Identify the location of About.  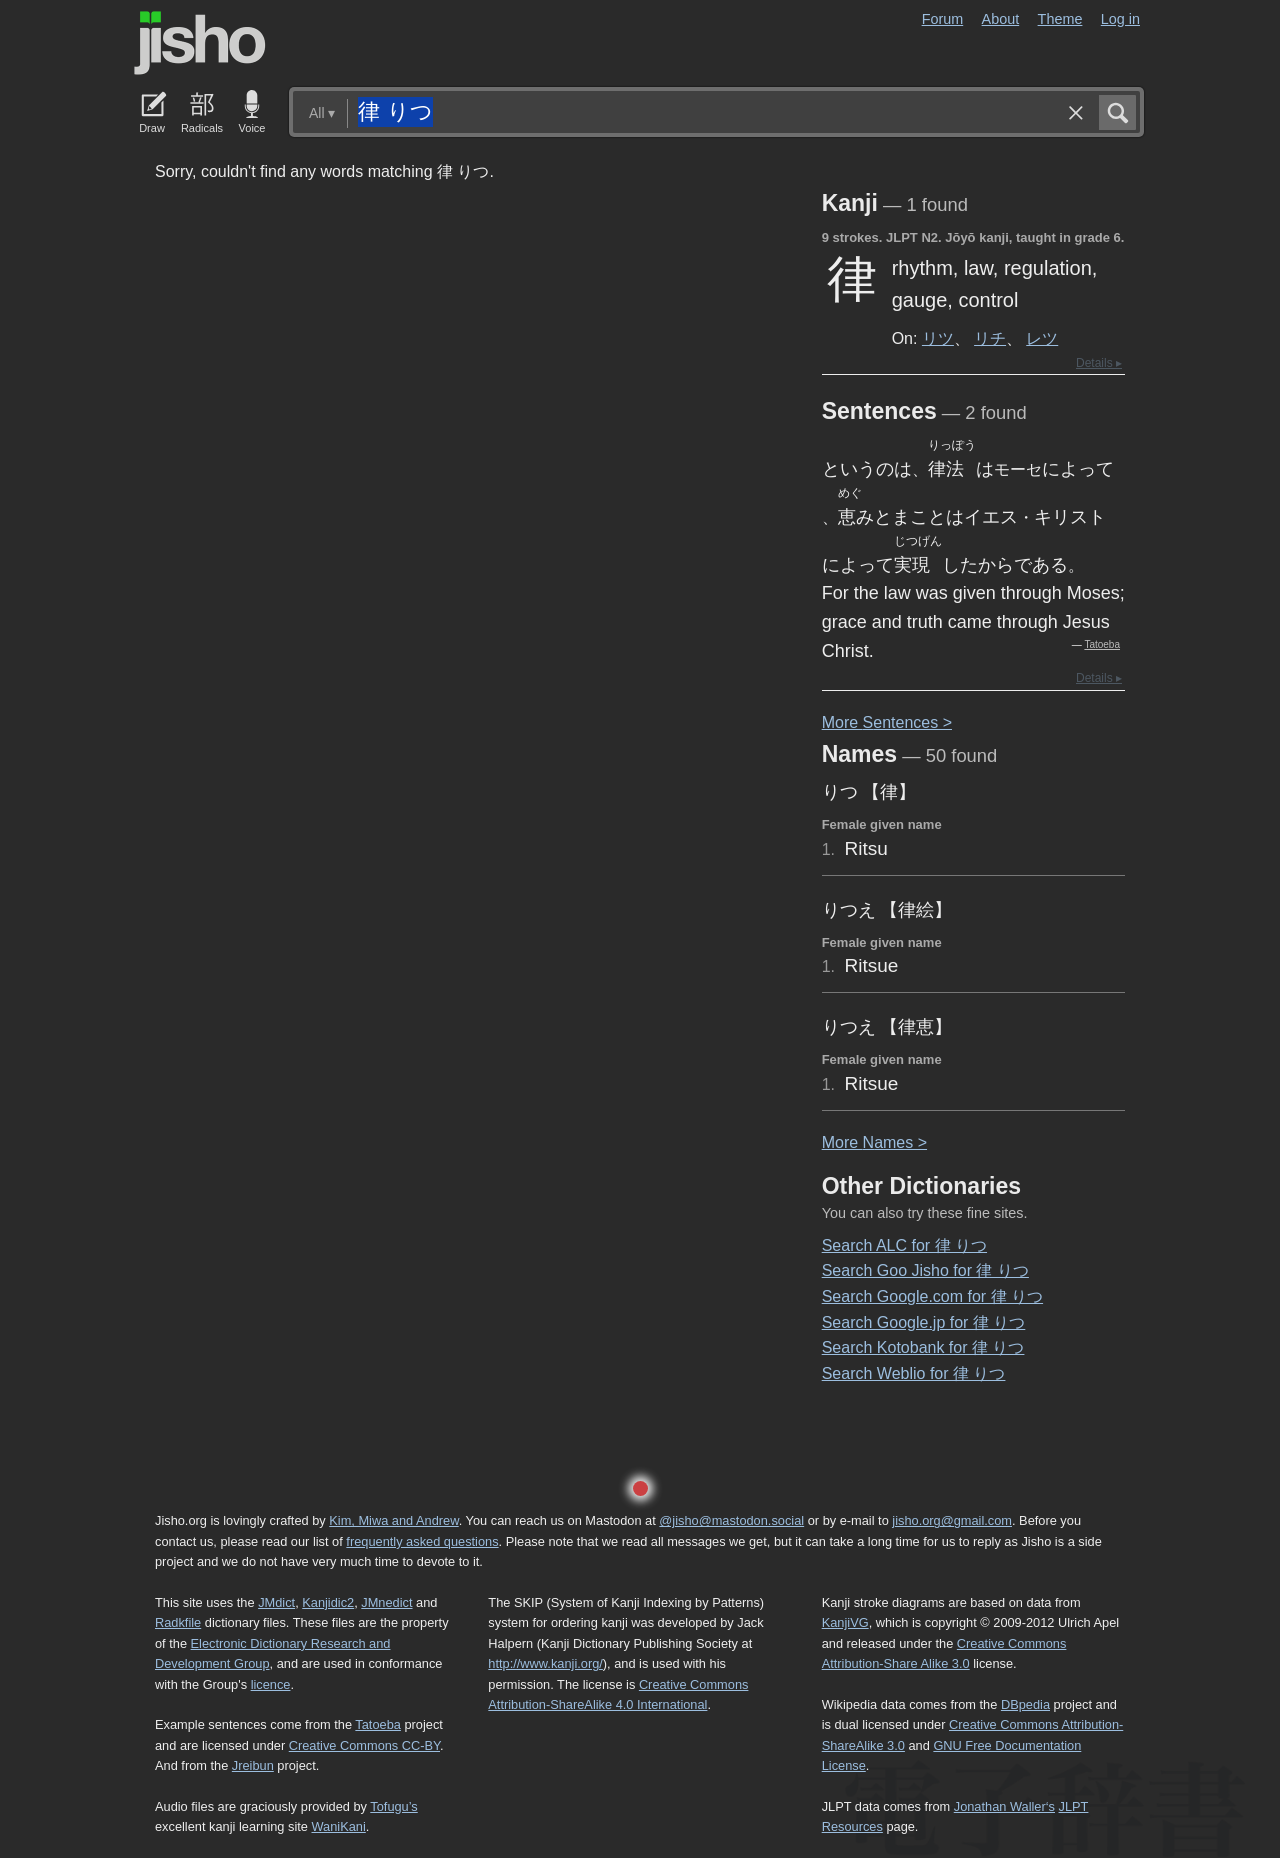
(1001, 19).